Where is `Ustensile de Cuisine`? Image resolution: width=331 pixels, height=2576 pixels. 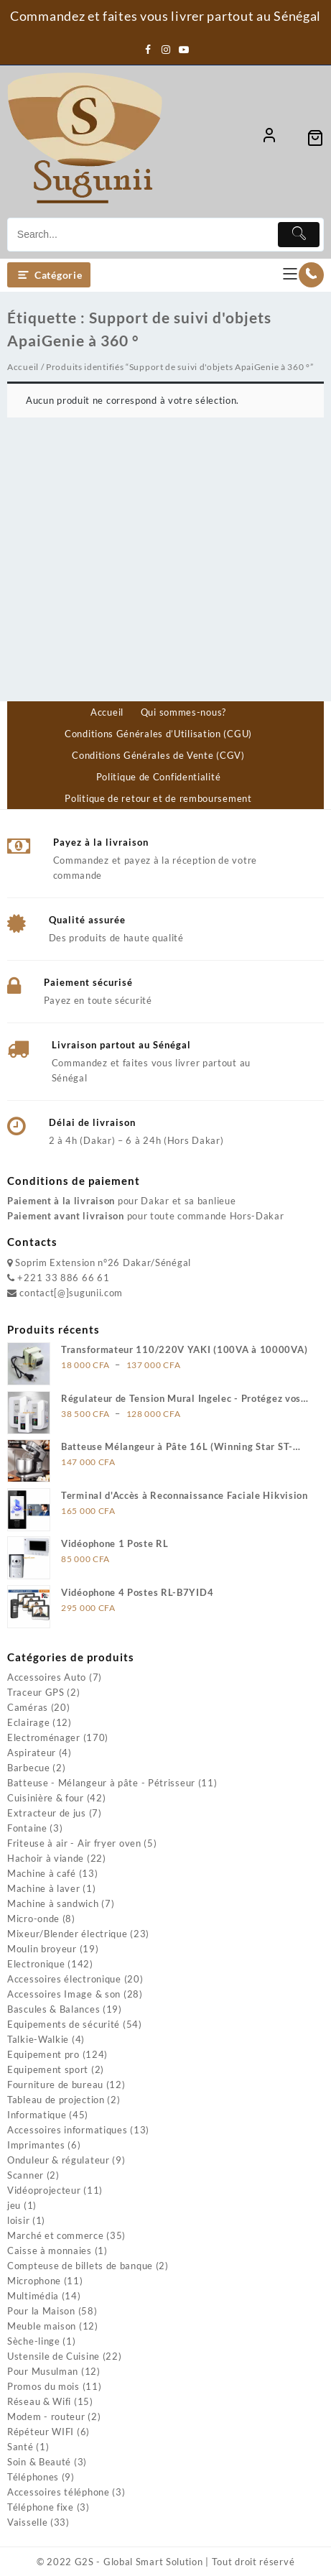
Ustensile de Cuisine is located at coordinates (53, 2356).